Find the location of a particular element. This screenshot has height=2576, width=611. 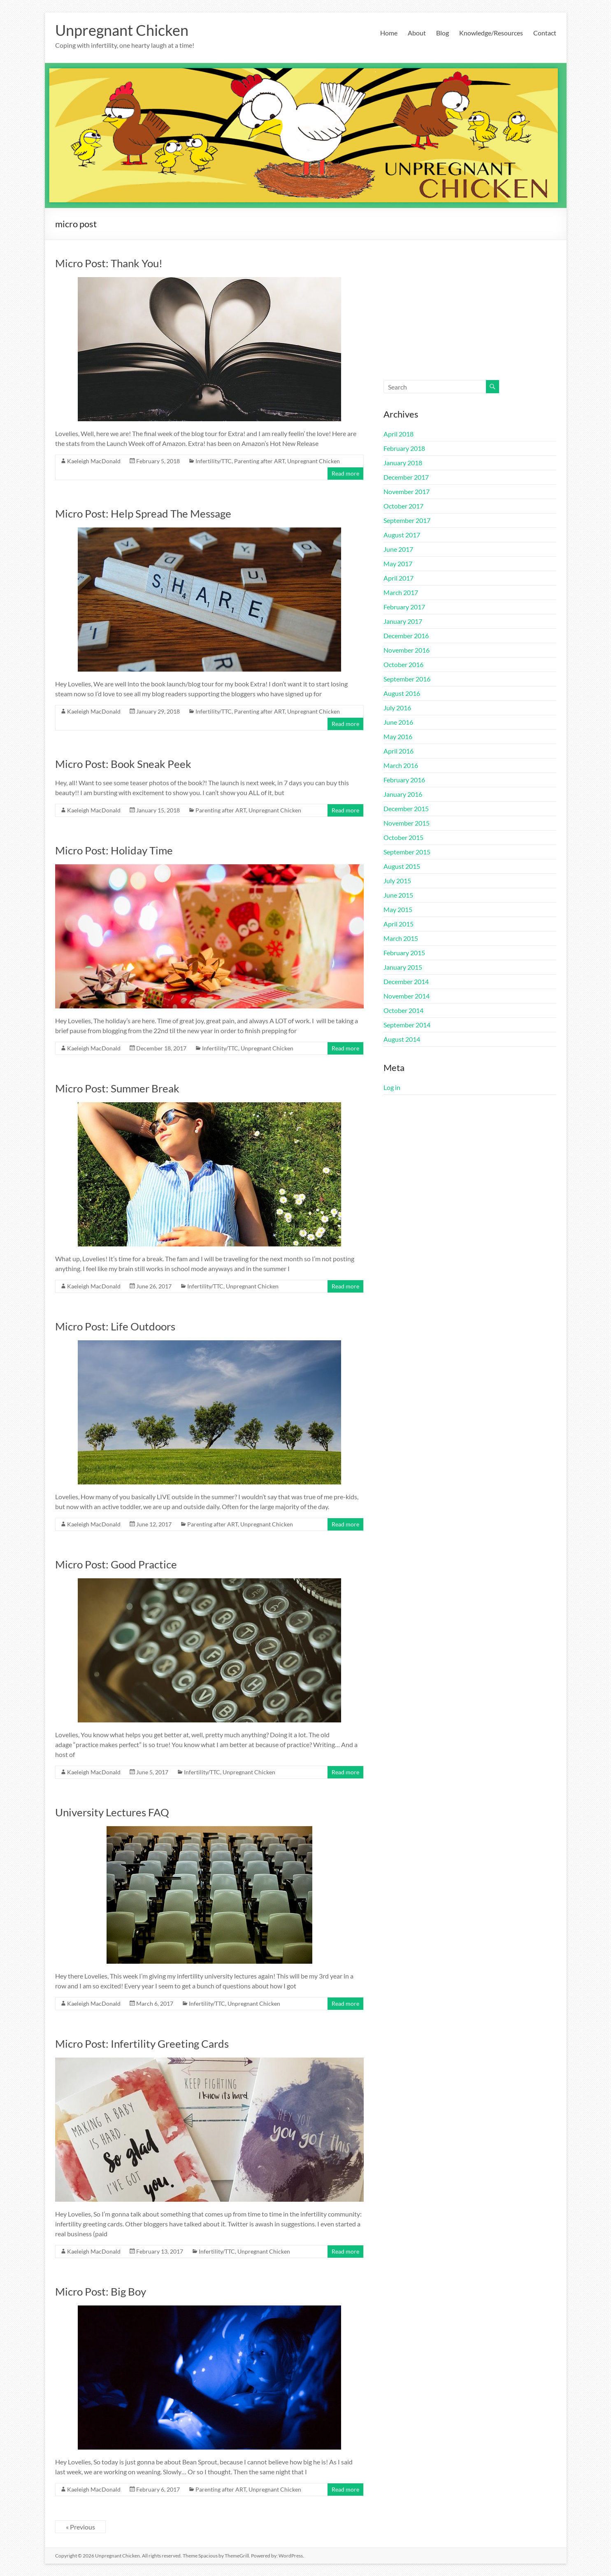

Home is located at coordinates (388, 33).